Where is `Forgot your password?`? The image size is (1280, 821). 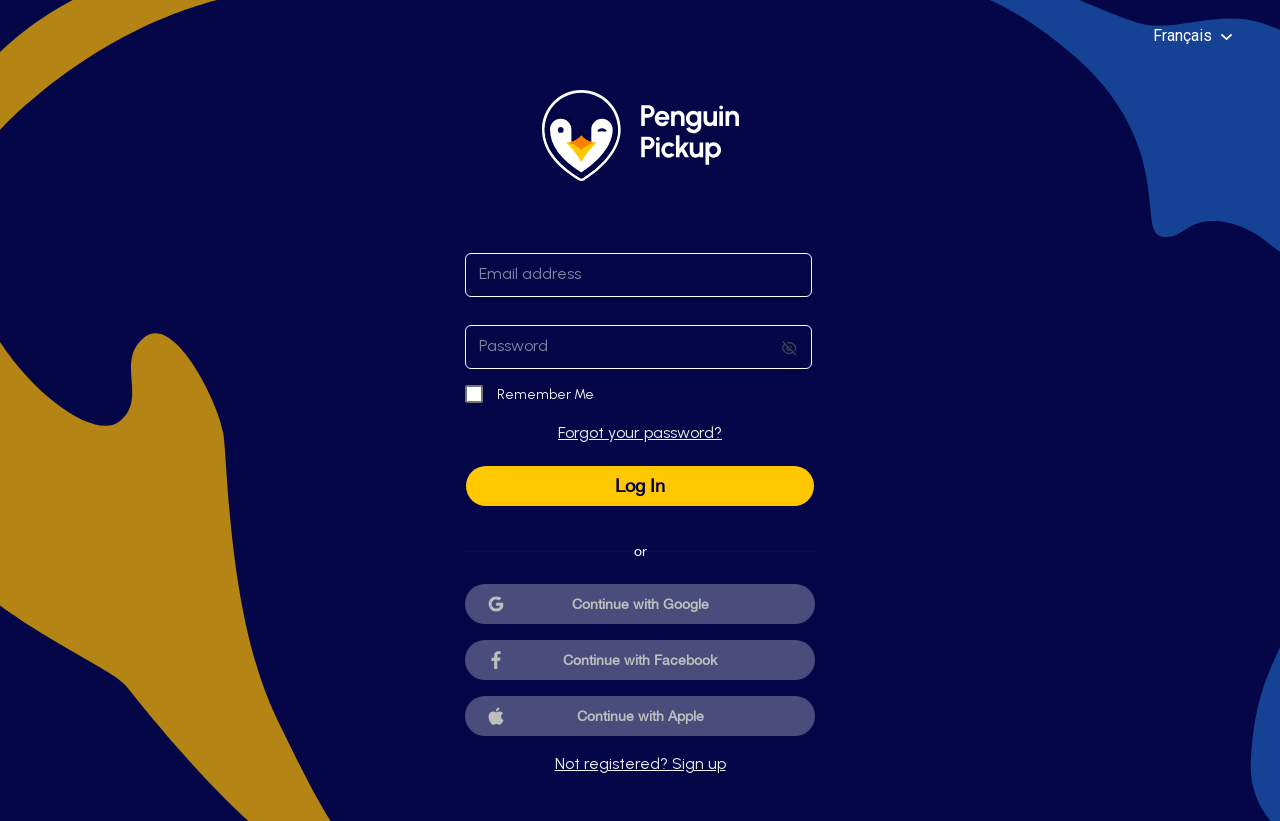 Forgot your password? is located at coordinates (640, 432).